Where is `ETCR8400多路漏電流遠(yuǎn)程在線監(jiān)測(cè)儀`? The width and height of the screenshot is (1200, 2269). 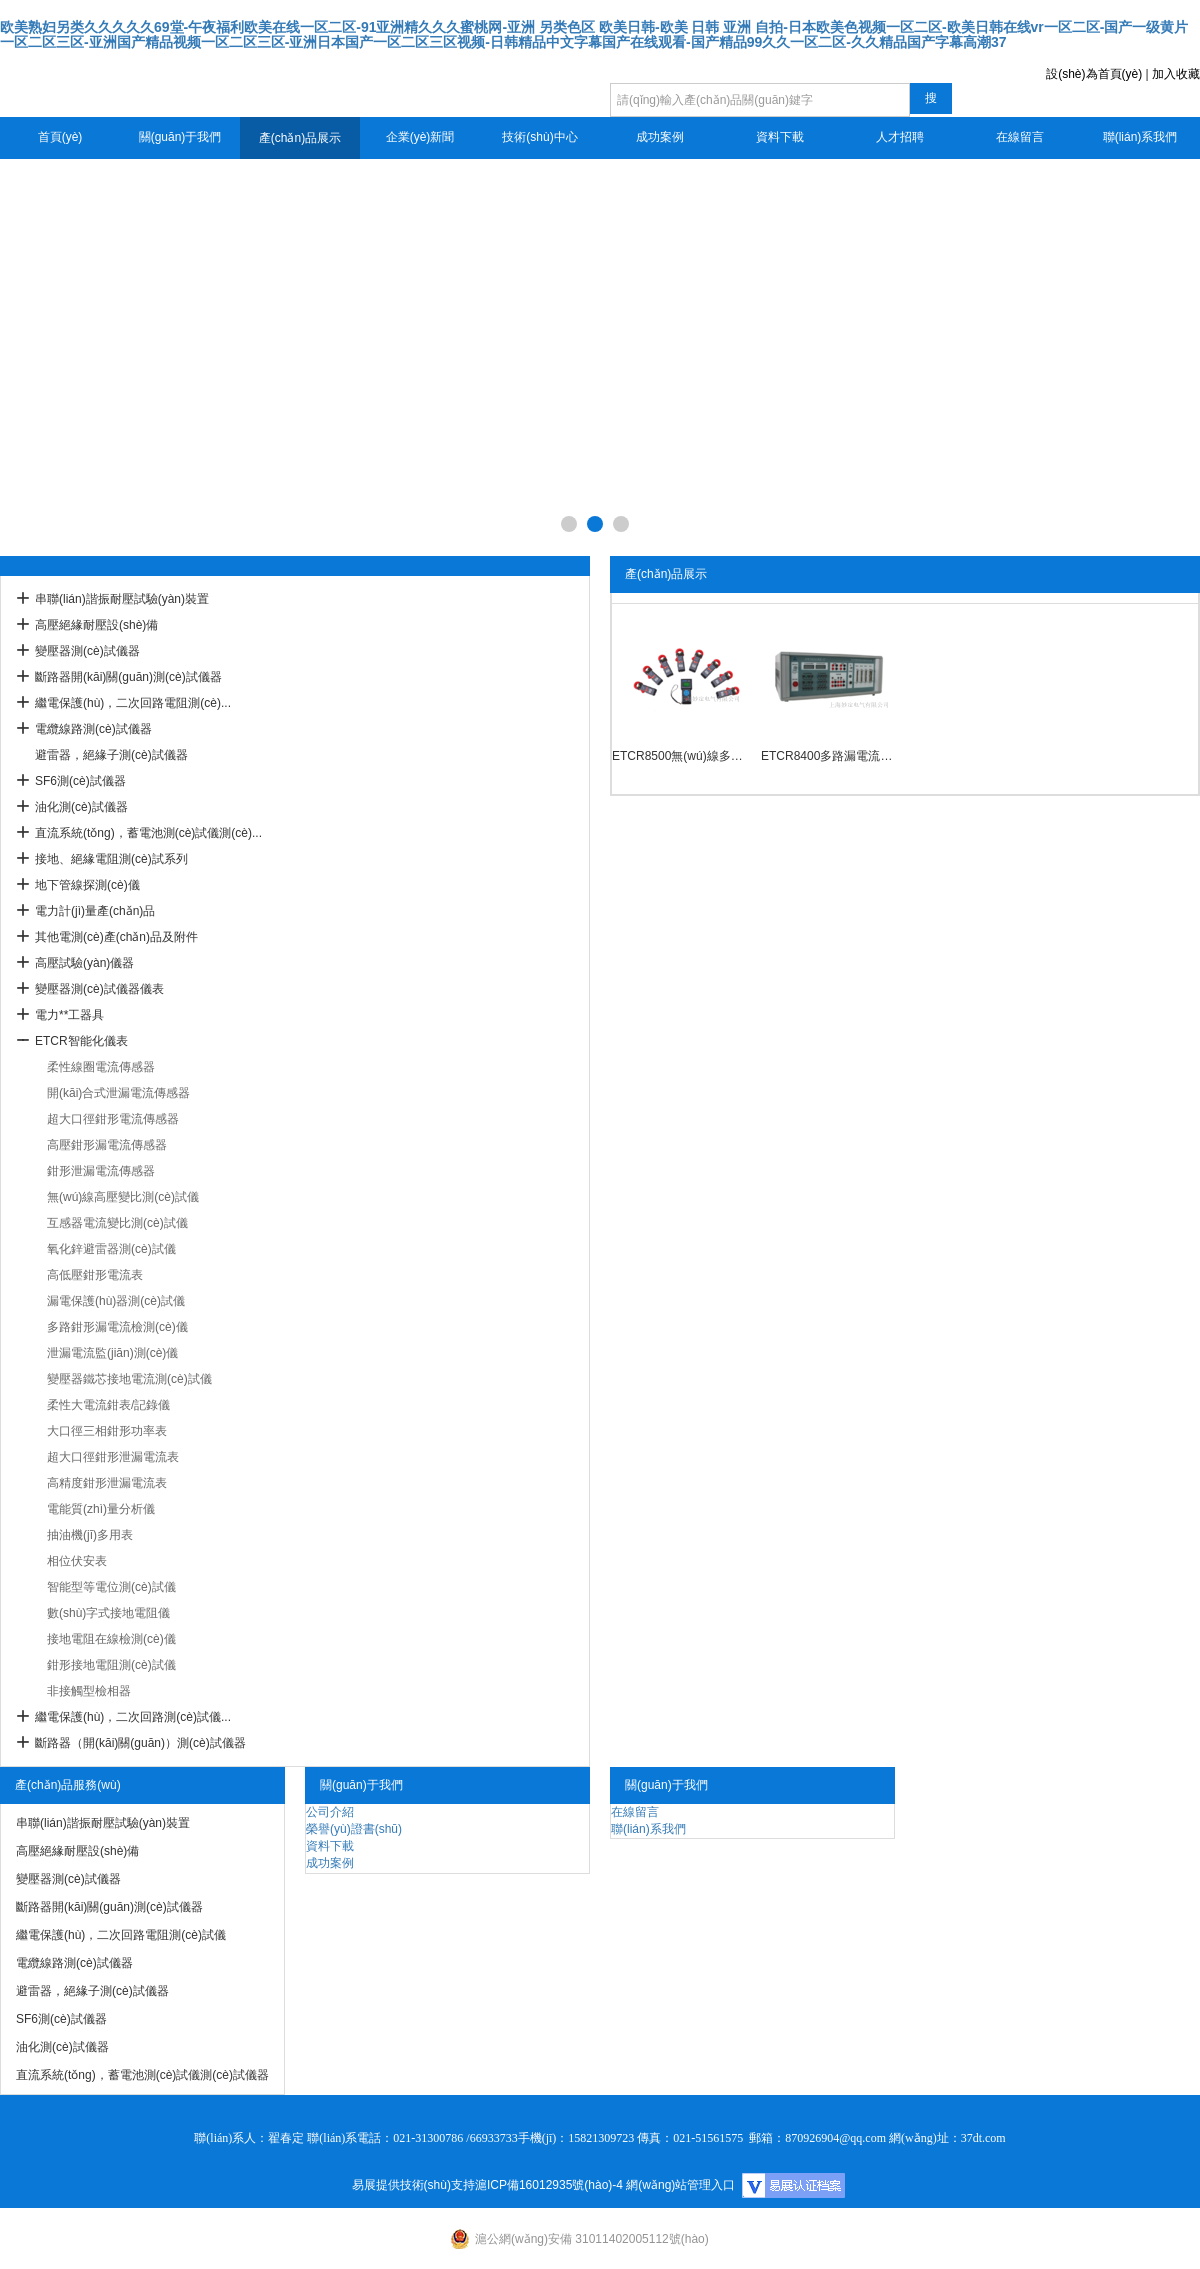 ETCR8400多路漏電流遠(yuǎn)程在線監(jiān)測(cè)儀 is located at coordinates (830, 756).